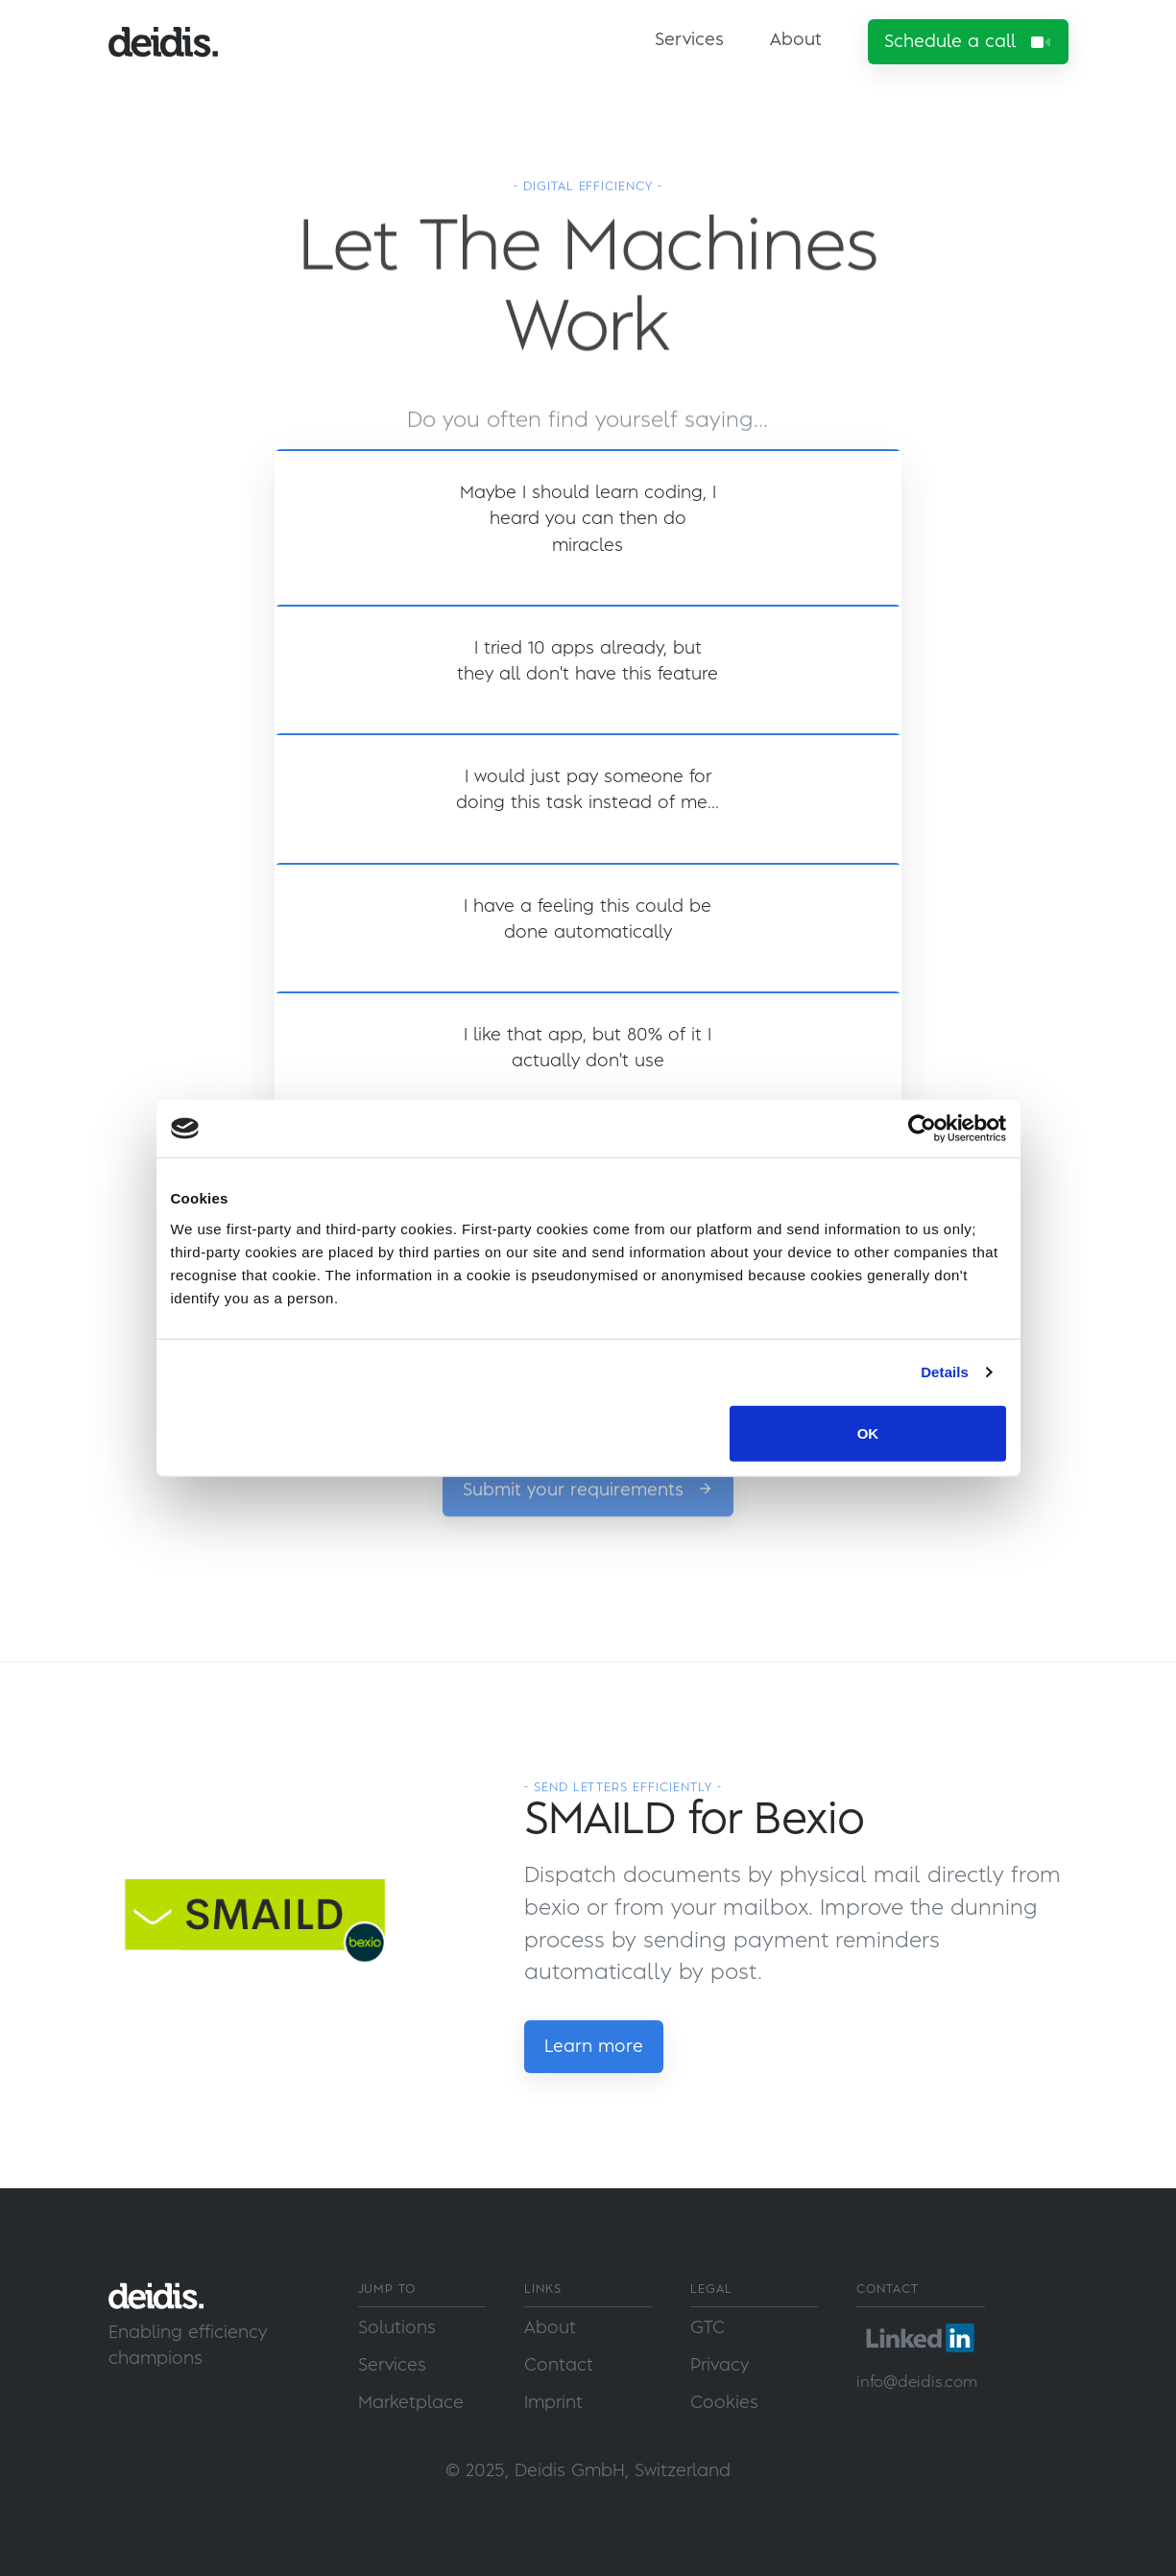 This screenshot has height=2576, width=1176. Describe the element at coordinates (968, 42) in the screenshot. I see `Schedule a call` at that location.